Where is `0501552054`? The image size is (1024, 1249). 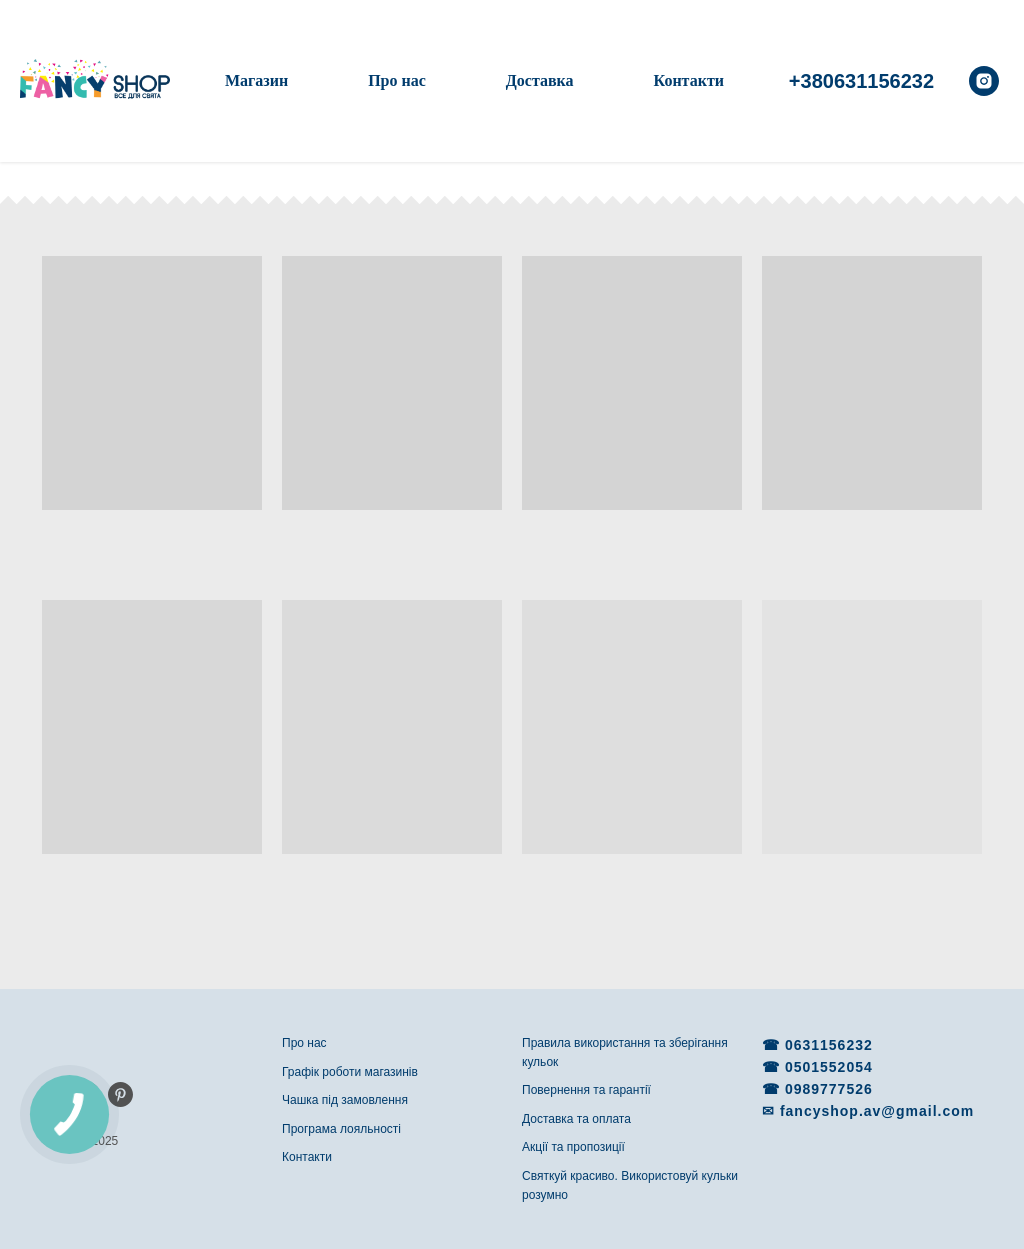 0501552054 is located at coordinates (829, 1067).